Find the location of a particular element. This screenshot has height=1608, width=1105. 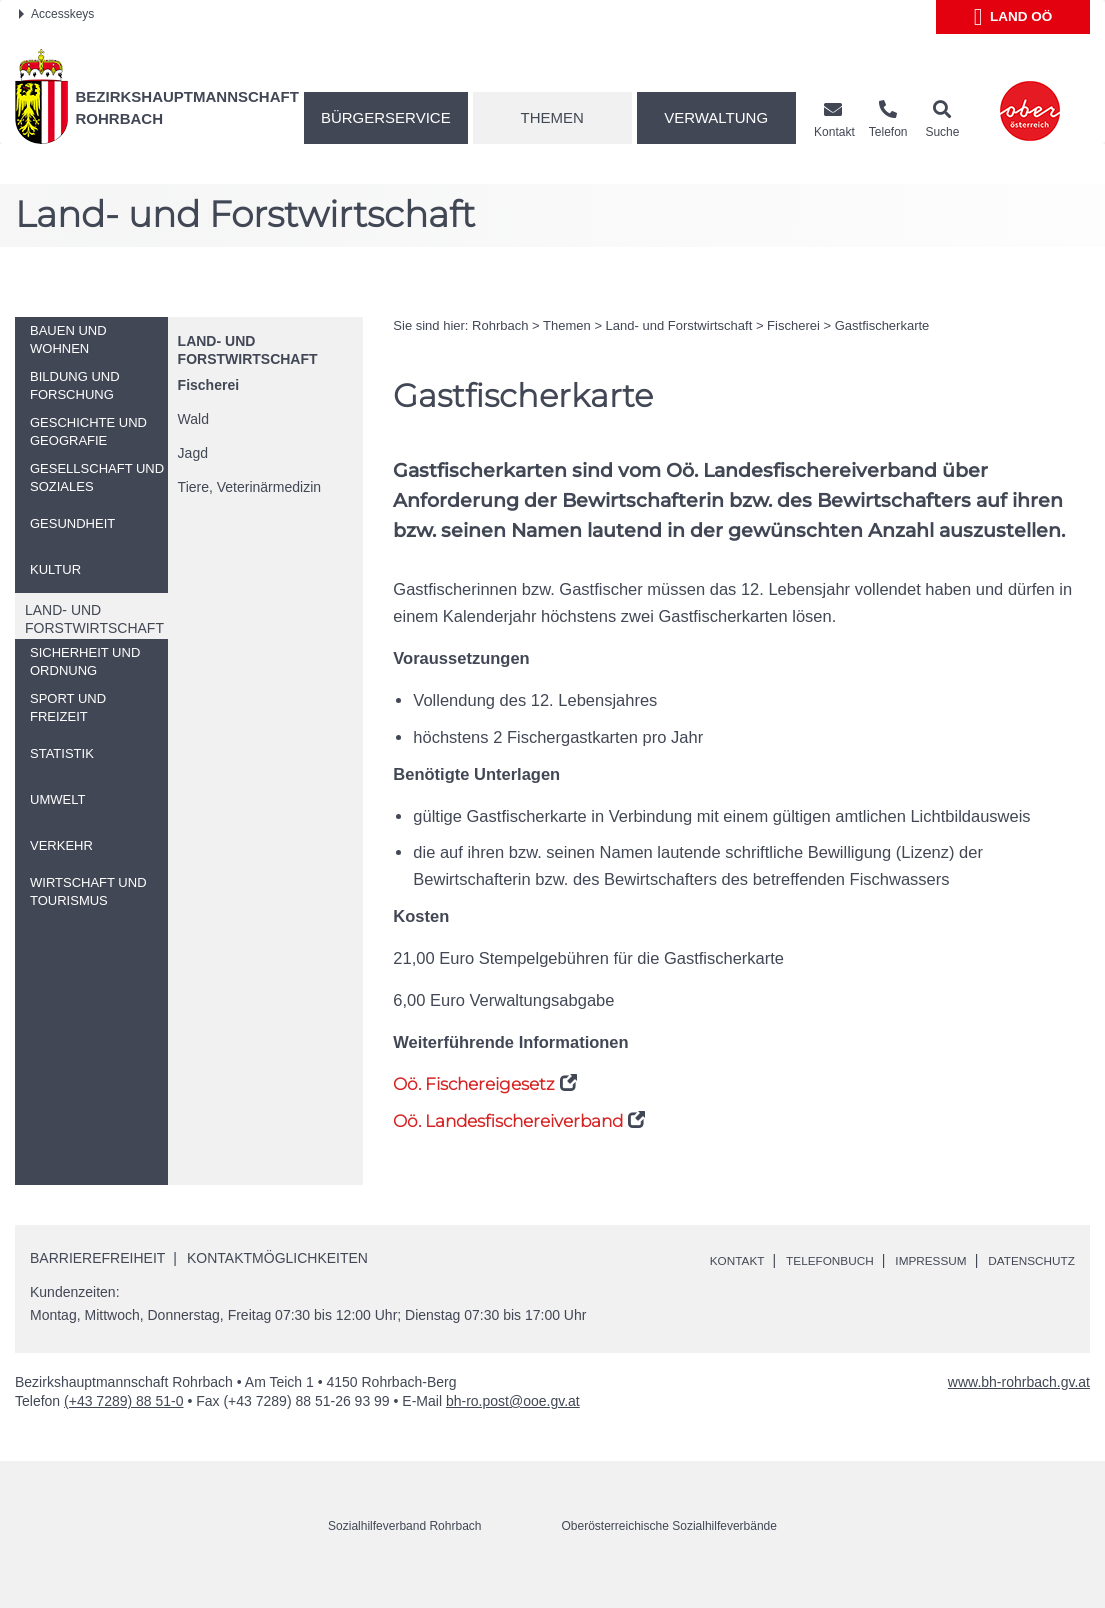

Barrierefreiheit is located at coordinates (97, 1258).